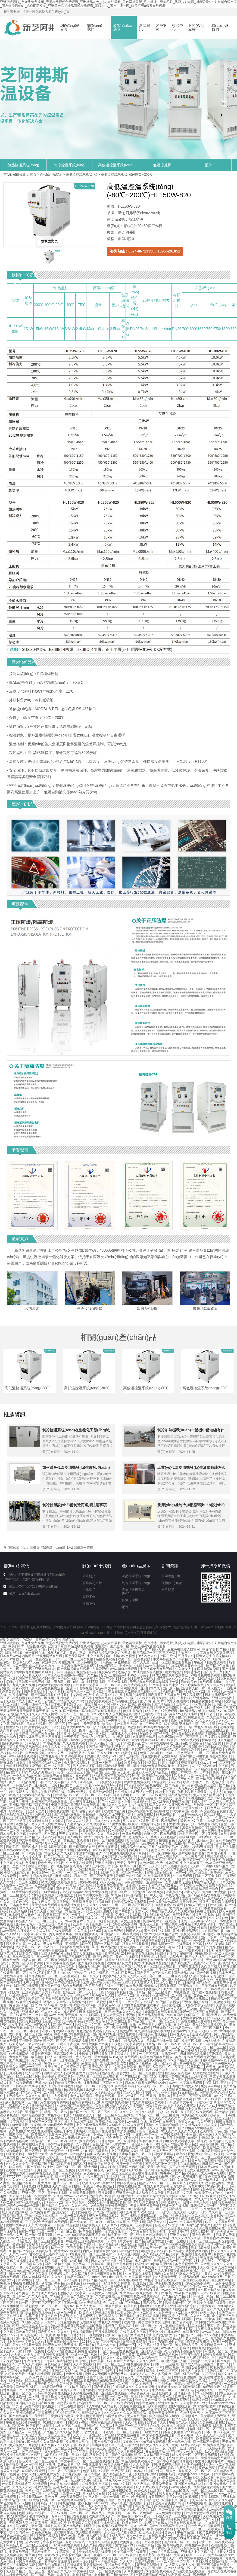 The image size is (237, 2576). Describe the element at coordinates (17, 2131) in the screenshot. I see `久久色在线` at that location.